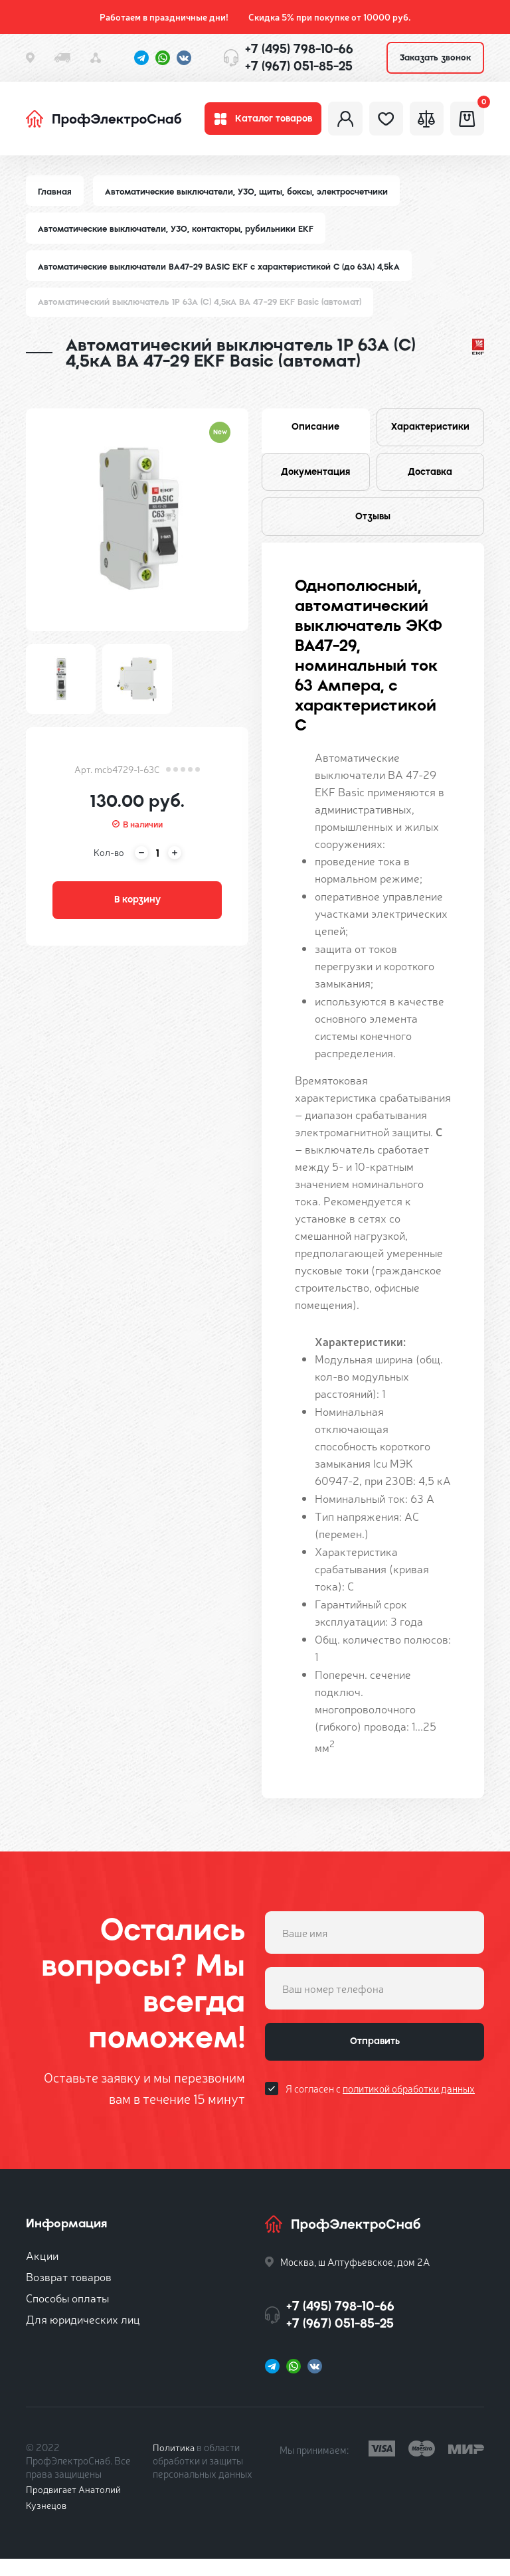 The image size is (510, 2576). I want to click on +7 (495) 798-10-66, so click(299, 48).